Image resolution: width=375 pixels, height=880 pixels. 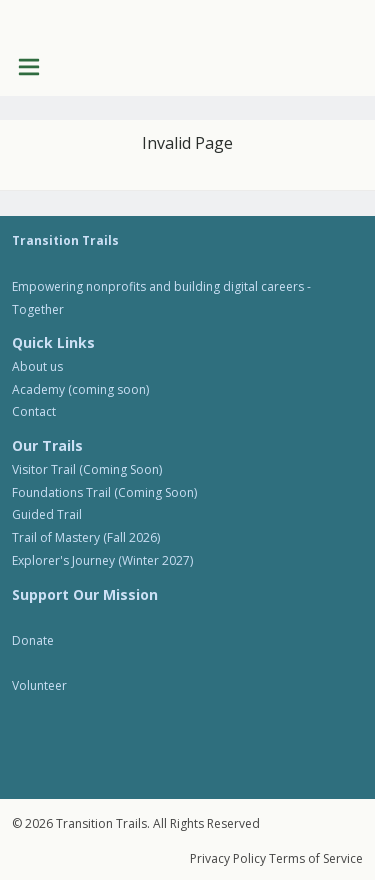 What do you see at coordinates (37, 366) in the screenshot?
I see `About us` at bounding box center [37, 366].